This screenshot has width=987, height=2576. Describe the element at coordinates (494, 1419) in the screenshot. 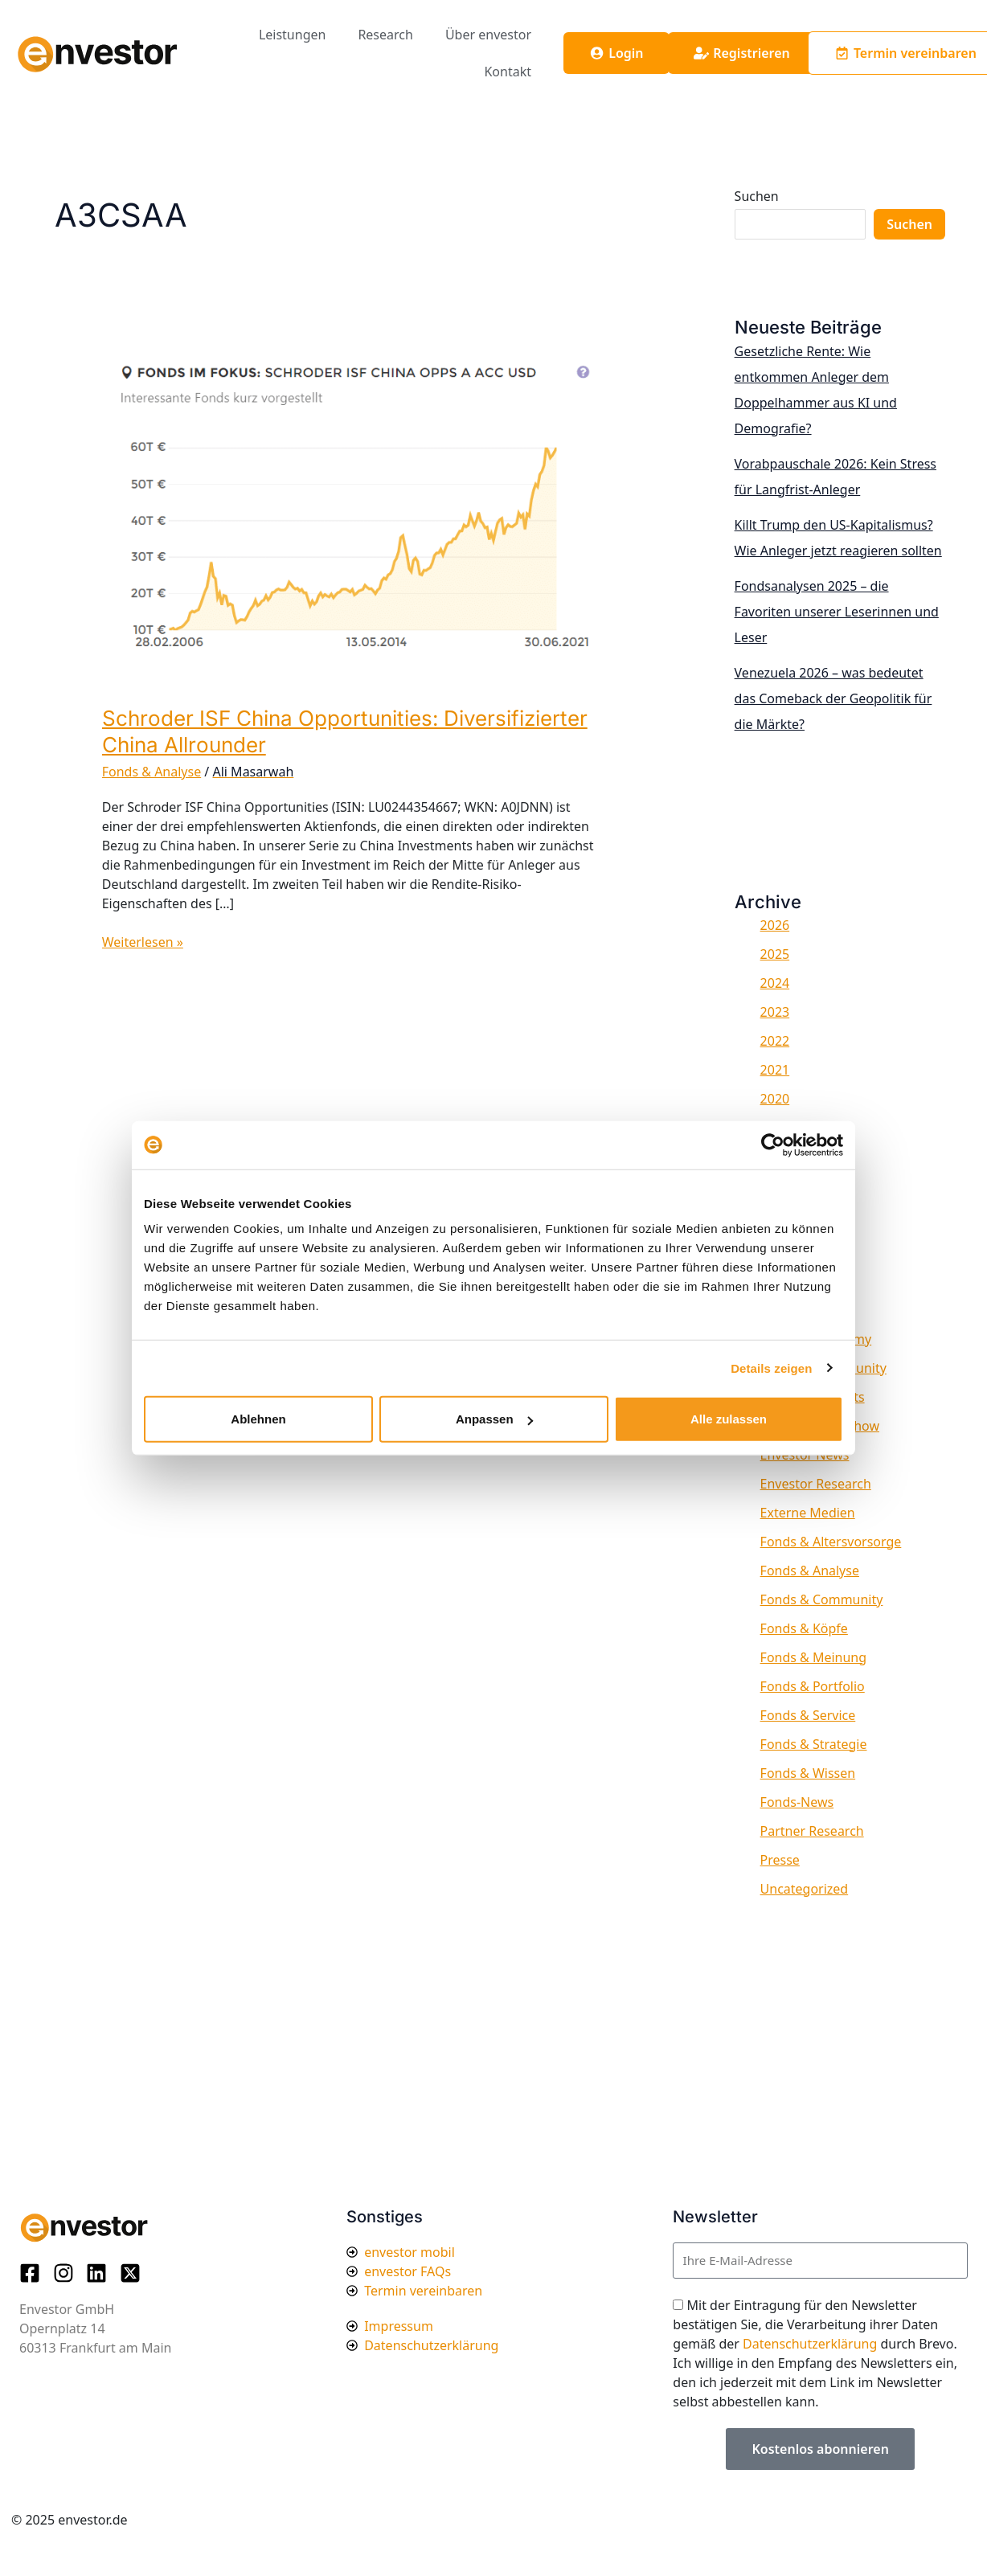

I see `Anpassen` at that location.